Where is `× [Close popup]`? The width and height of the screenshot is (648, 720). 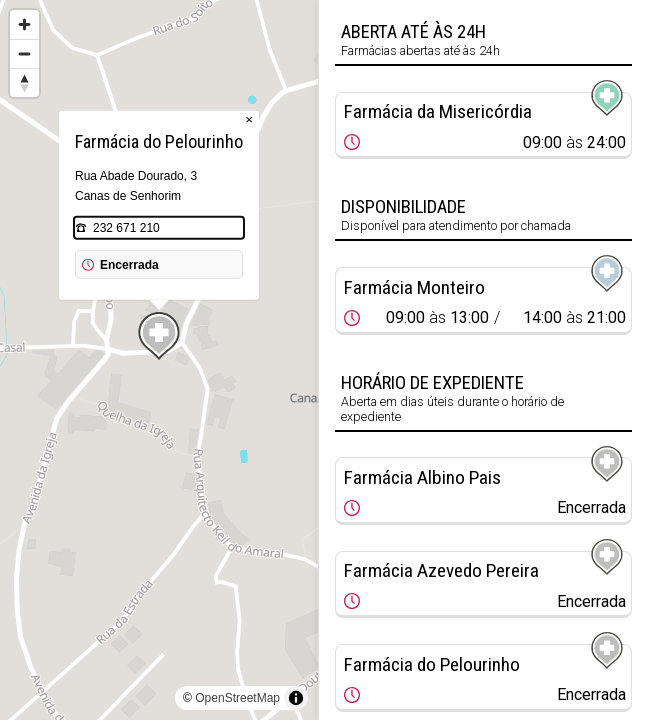 × [Close popup] is located at coordinates (249, 119).